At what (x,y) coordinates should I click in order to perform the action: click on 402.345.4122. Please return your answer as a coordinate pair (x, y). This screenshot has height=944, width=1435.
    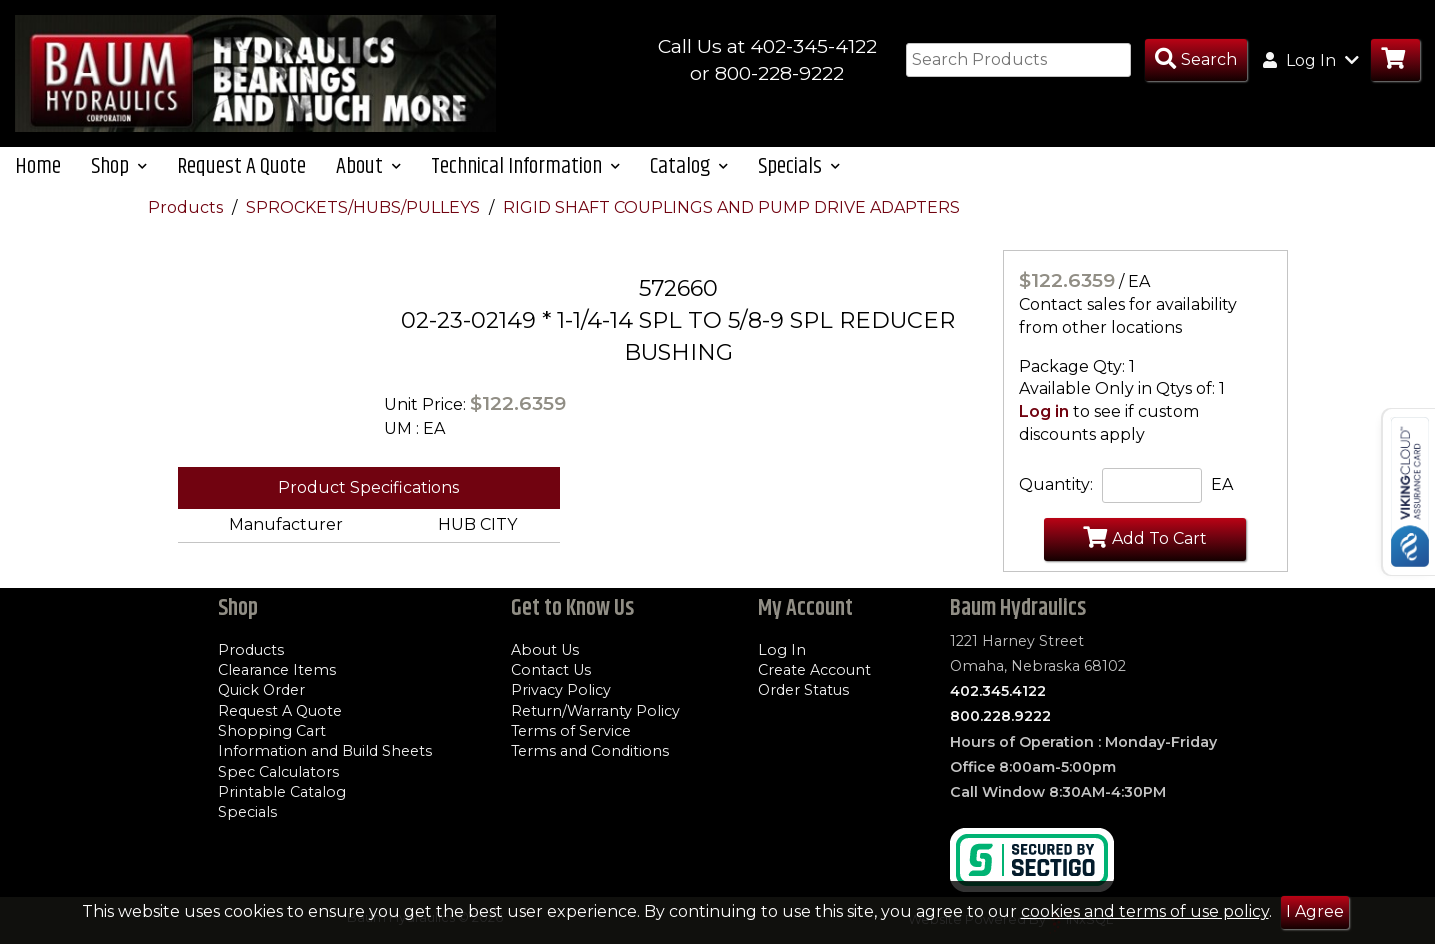
    Looking at the image, I should click on (998, 691).